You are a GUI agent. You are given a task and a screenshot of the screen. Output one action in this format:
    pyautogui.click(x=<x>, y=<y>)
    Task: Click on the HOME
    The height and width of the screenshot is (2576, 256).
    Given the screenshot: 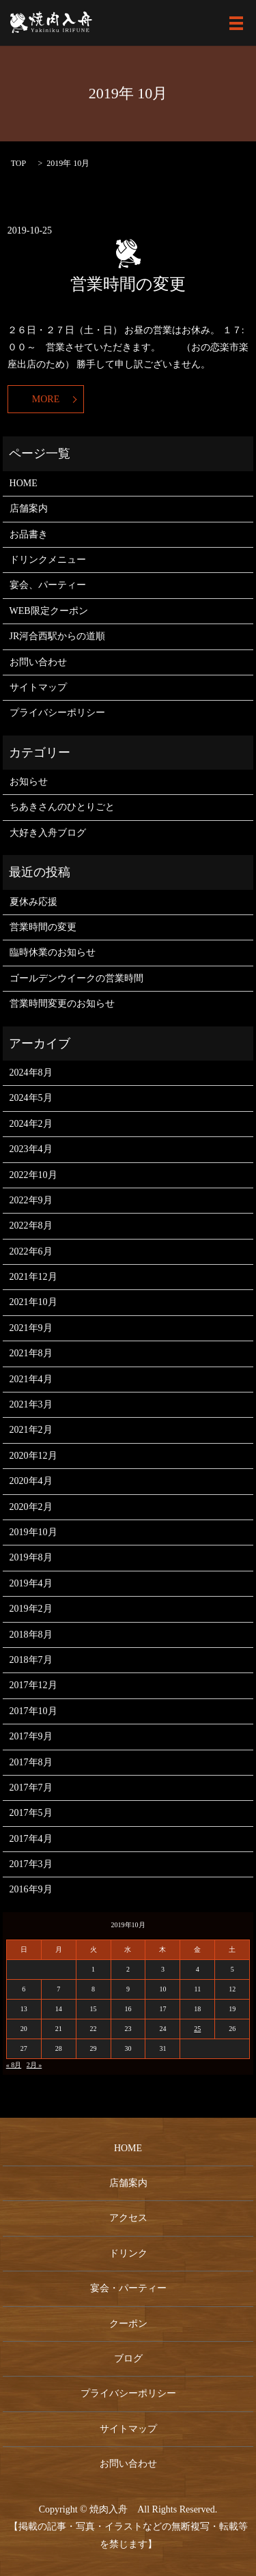 What is the action you would take?
    pyautogui.click(x=24, y=483)
    